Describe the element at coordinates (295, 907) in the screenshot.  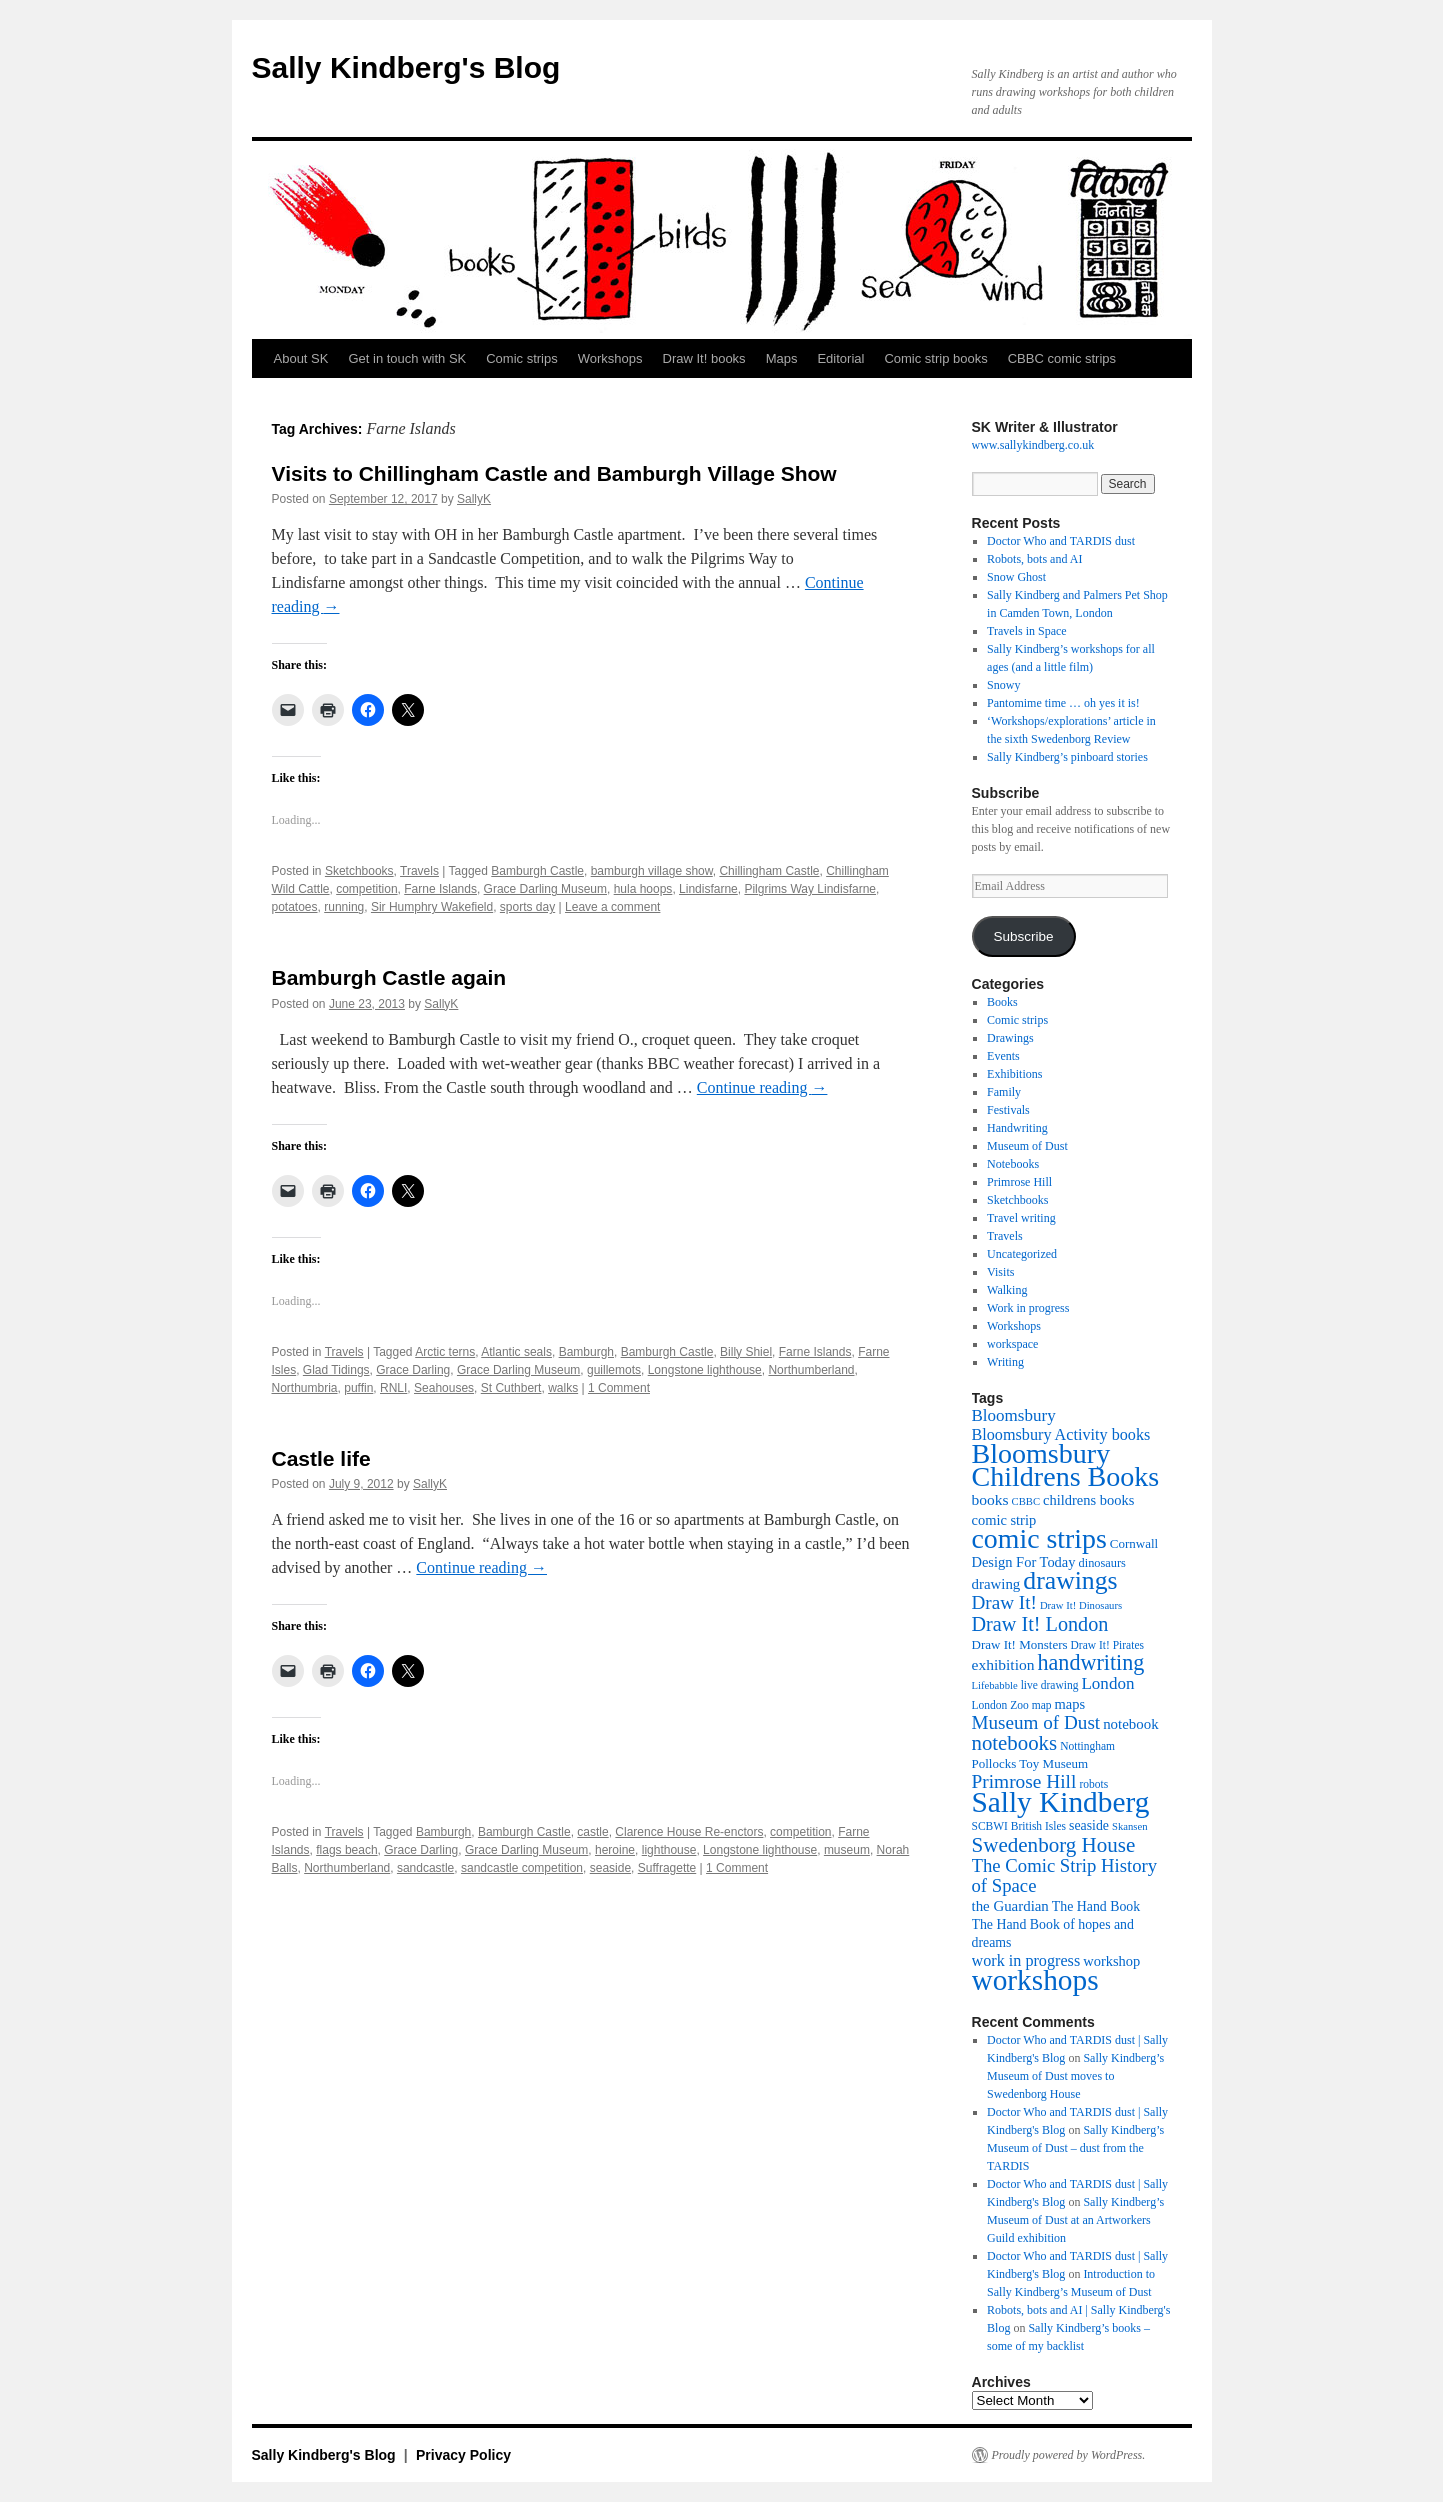
I see `potatoes` at that location.